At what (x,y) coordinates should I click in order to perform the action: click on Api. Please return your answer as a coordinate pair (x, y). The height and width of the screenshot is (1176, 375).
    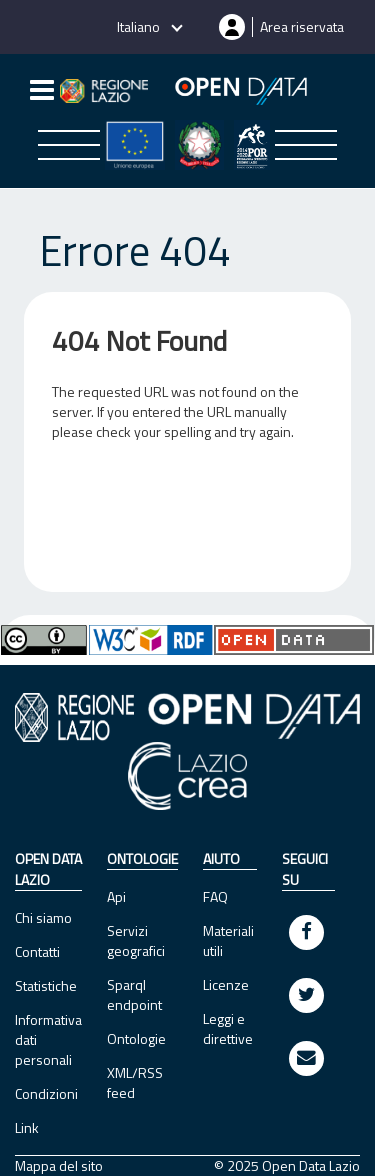
    Looking at the image, I should click on (116, 896).